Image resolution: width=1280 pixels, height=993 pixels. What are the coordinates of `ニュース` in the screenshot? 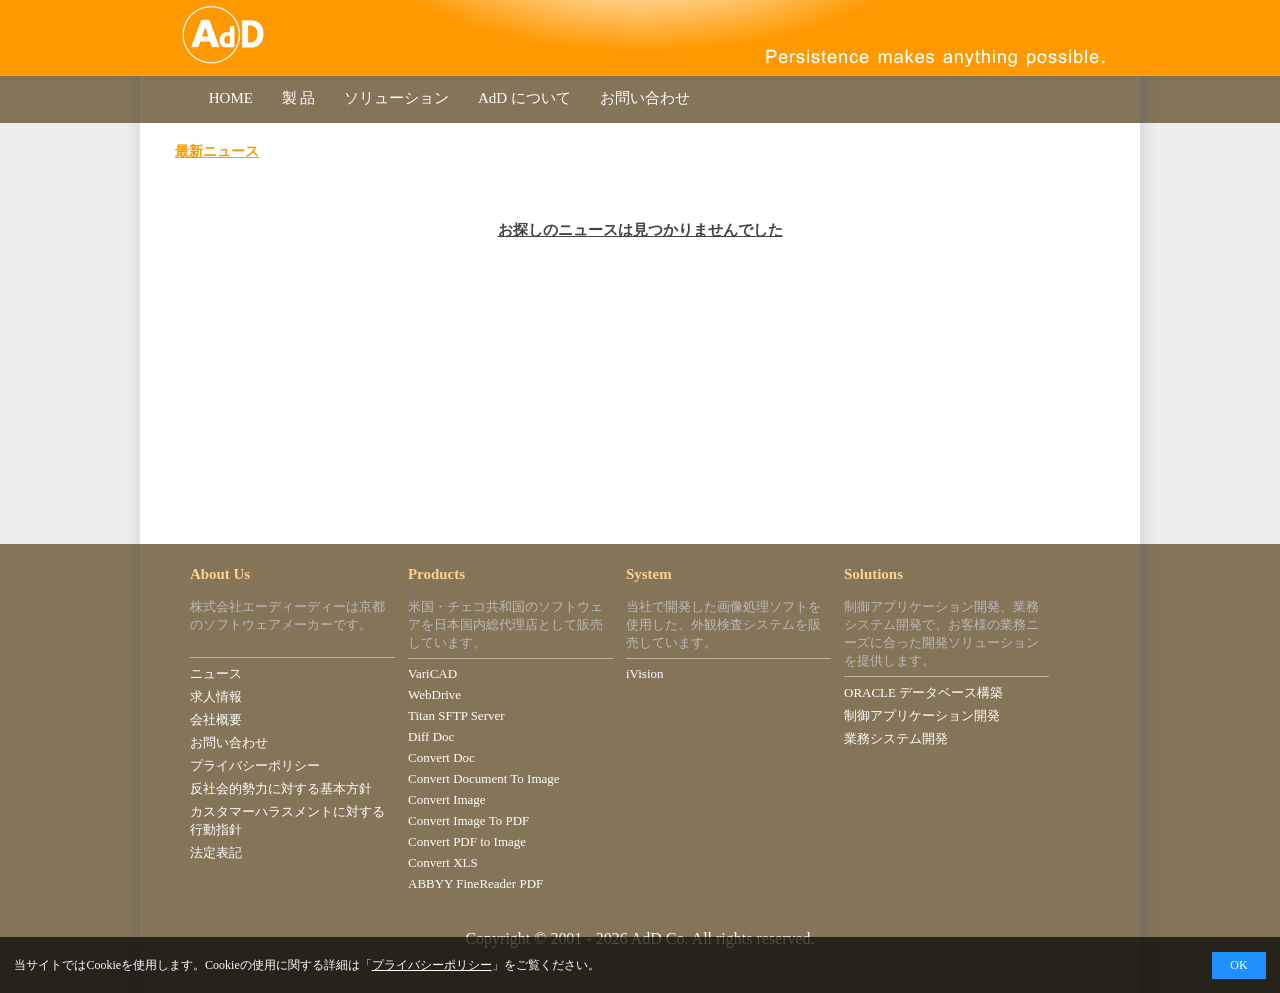 It's located at (216, 673).